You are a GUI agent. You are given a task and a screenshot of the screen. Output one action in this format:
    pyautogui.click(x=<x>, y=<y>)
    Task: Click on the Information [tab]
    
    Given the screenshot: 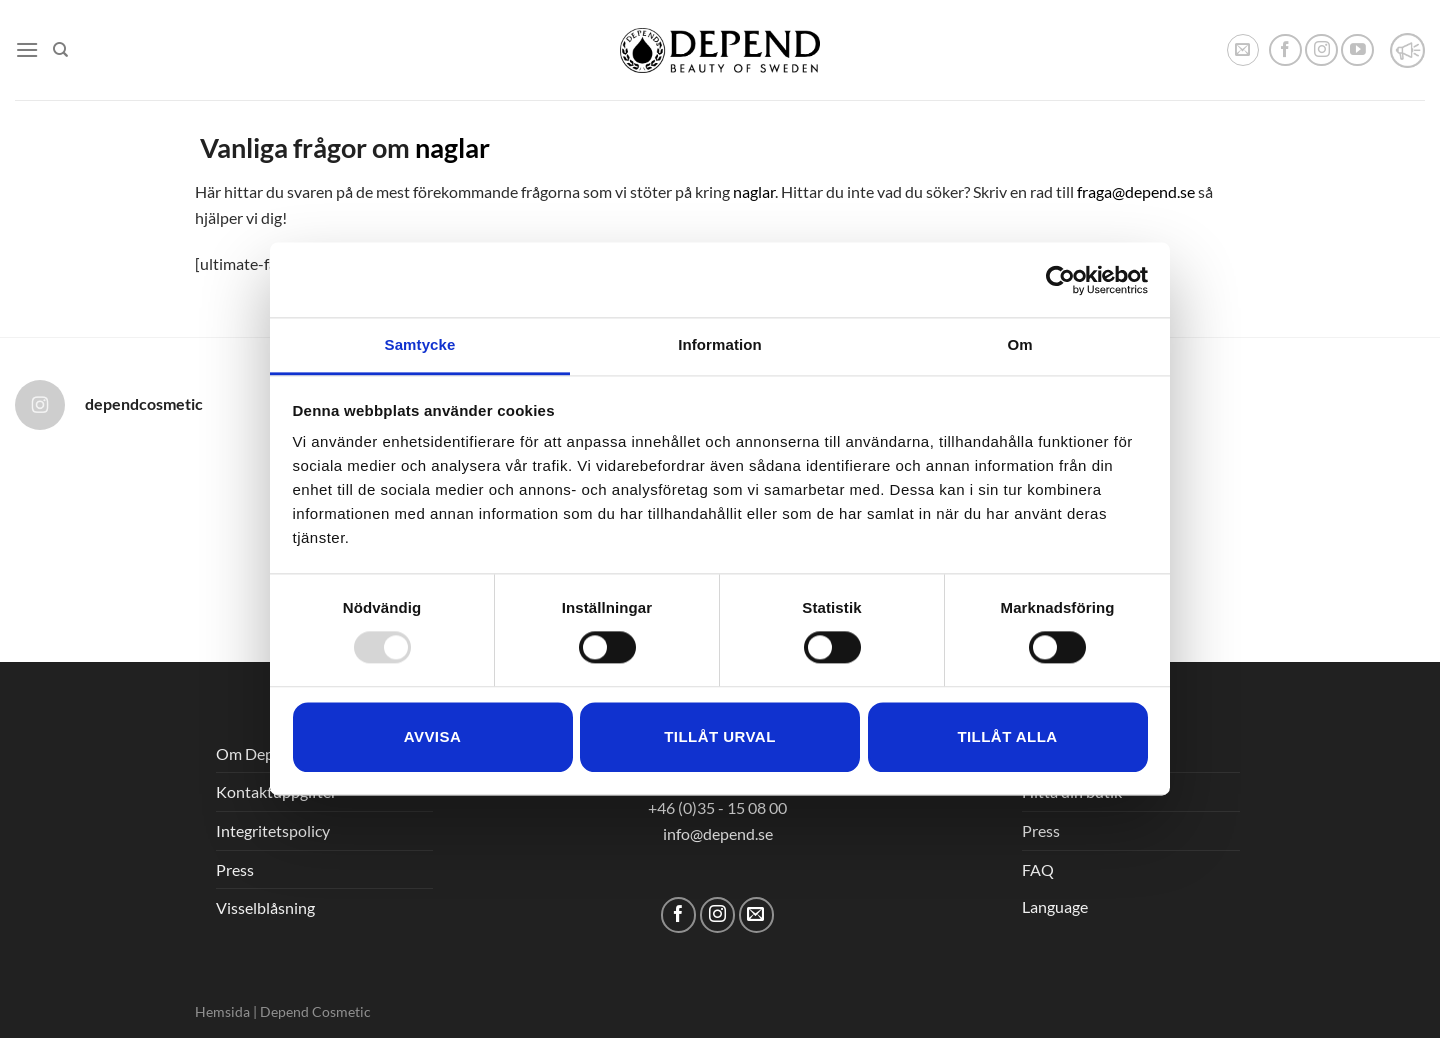 What is the action you would take?
    pyautogui.click(x=720, y=344)
    